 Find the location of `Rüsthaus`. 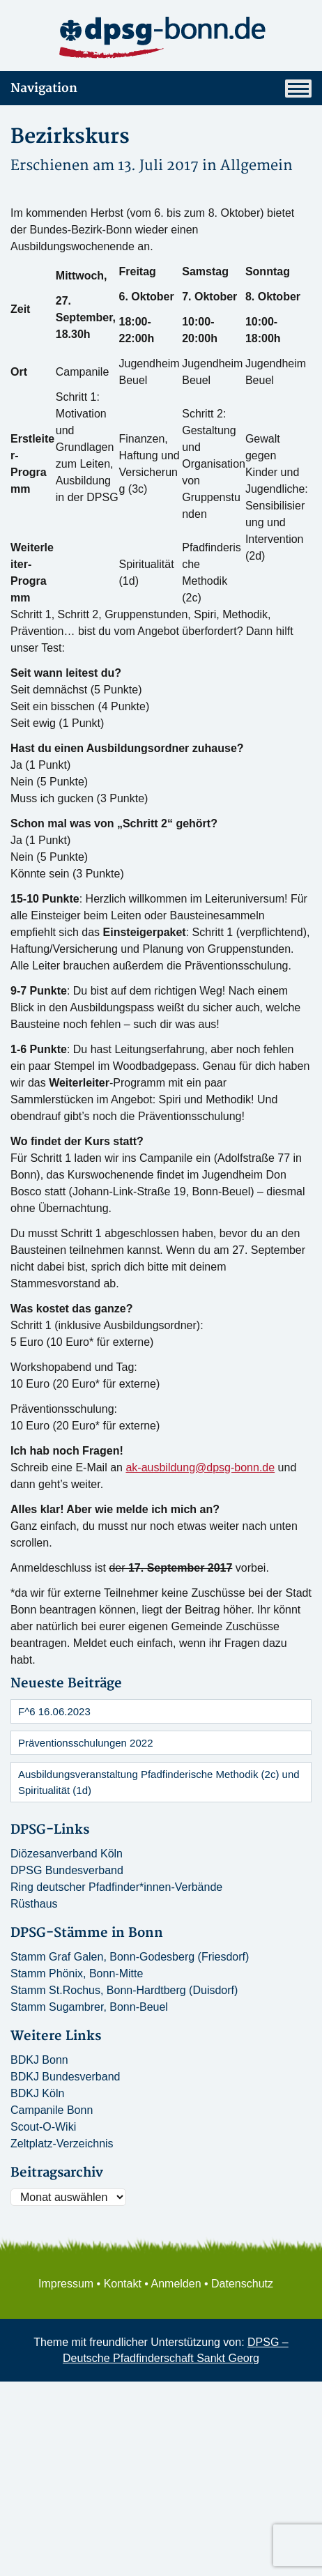

Rüsthaus is located at coordinates (34, 1904).